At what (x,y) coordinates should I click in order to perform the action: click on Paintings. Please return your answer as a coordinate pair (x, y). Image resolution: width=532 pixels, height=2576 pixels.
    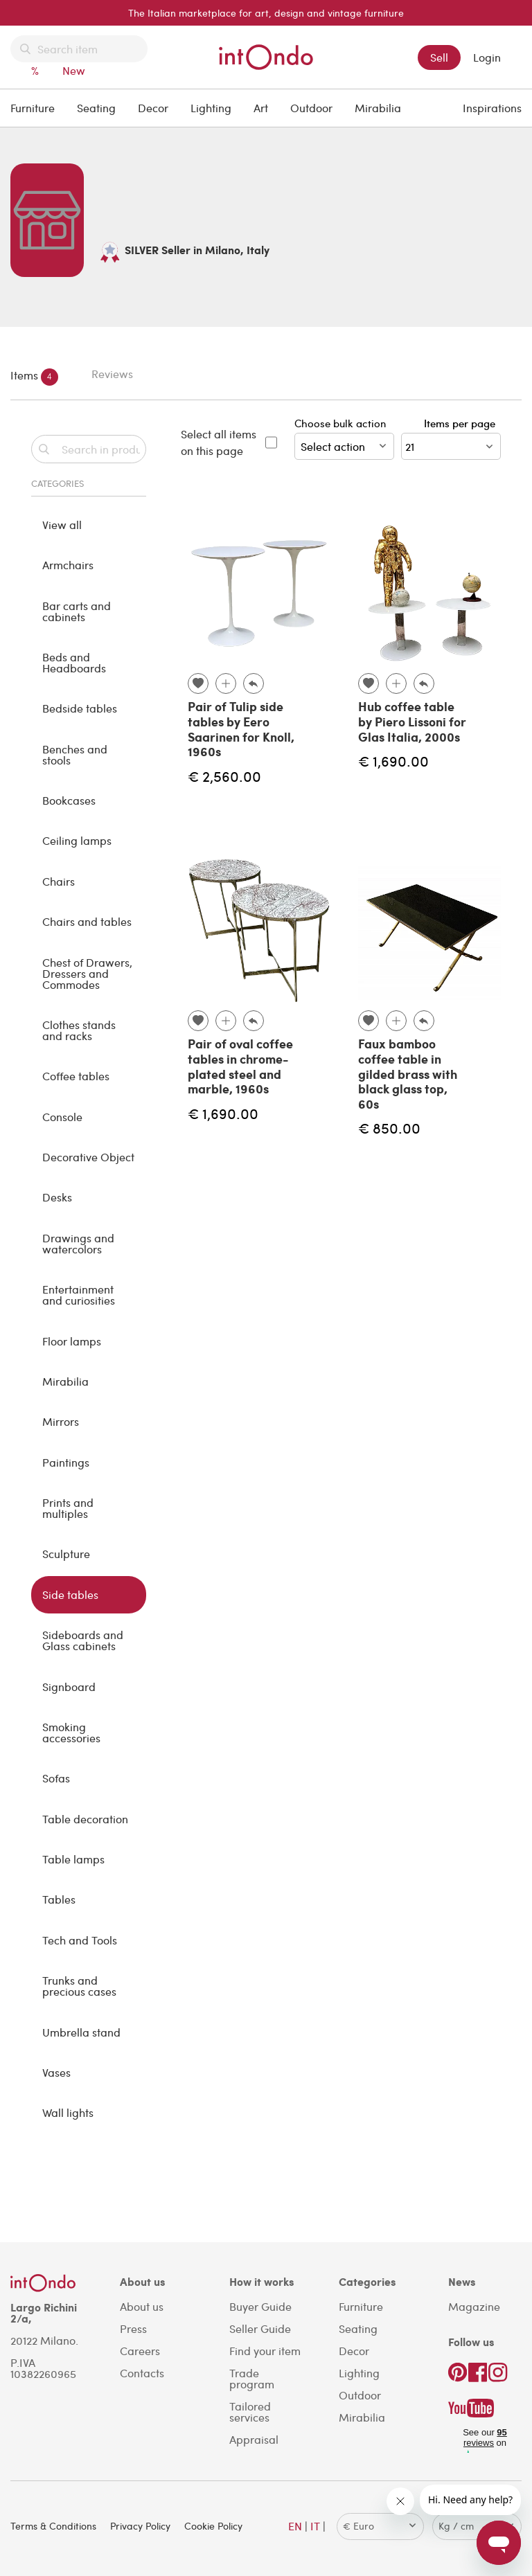
    Looking at the image, I should click on (65, 1462).